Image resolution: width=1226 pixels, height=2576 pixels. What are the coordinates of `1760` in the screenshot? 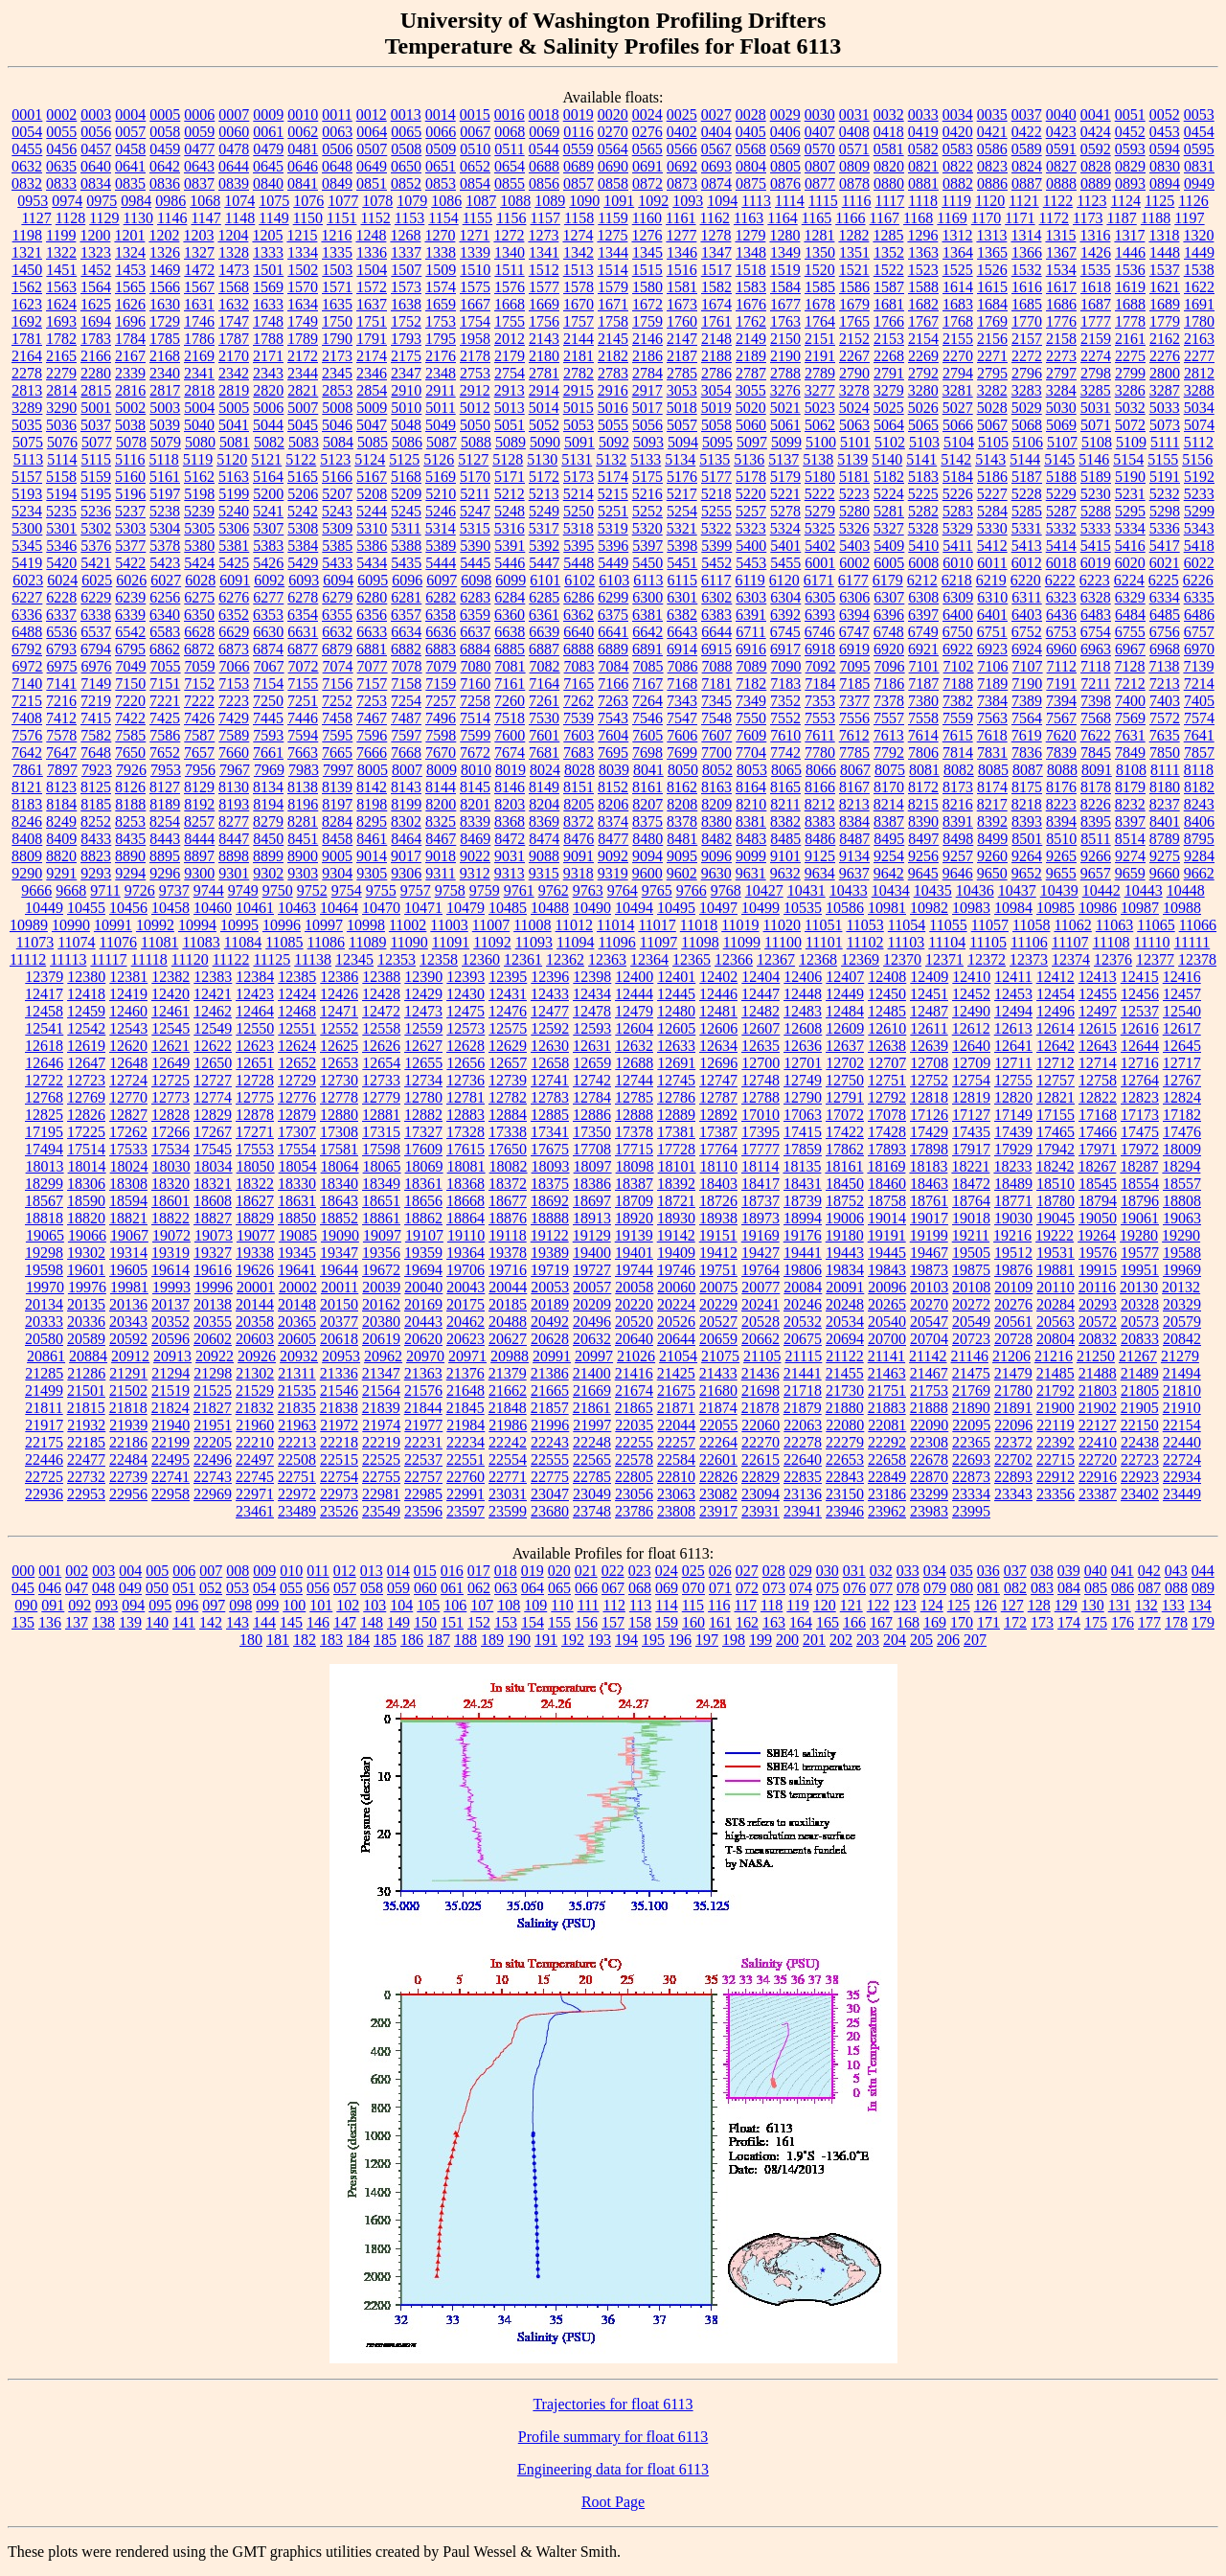 It's located at (682, 321).